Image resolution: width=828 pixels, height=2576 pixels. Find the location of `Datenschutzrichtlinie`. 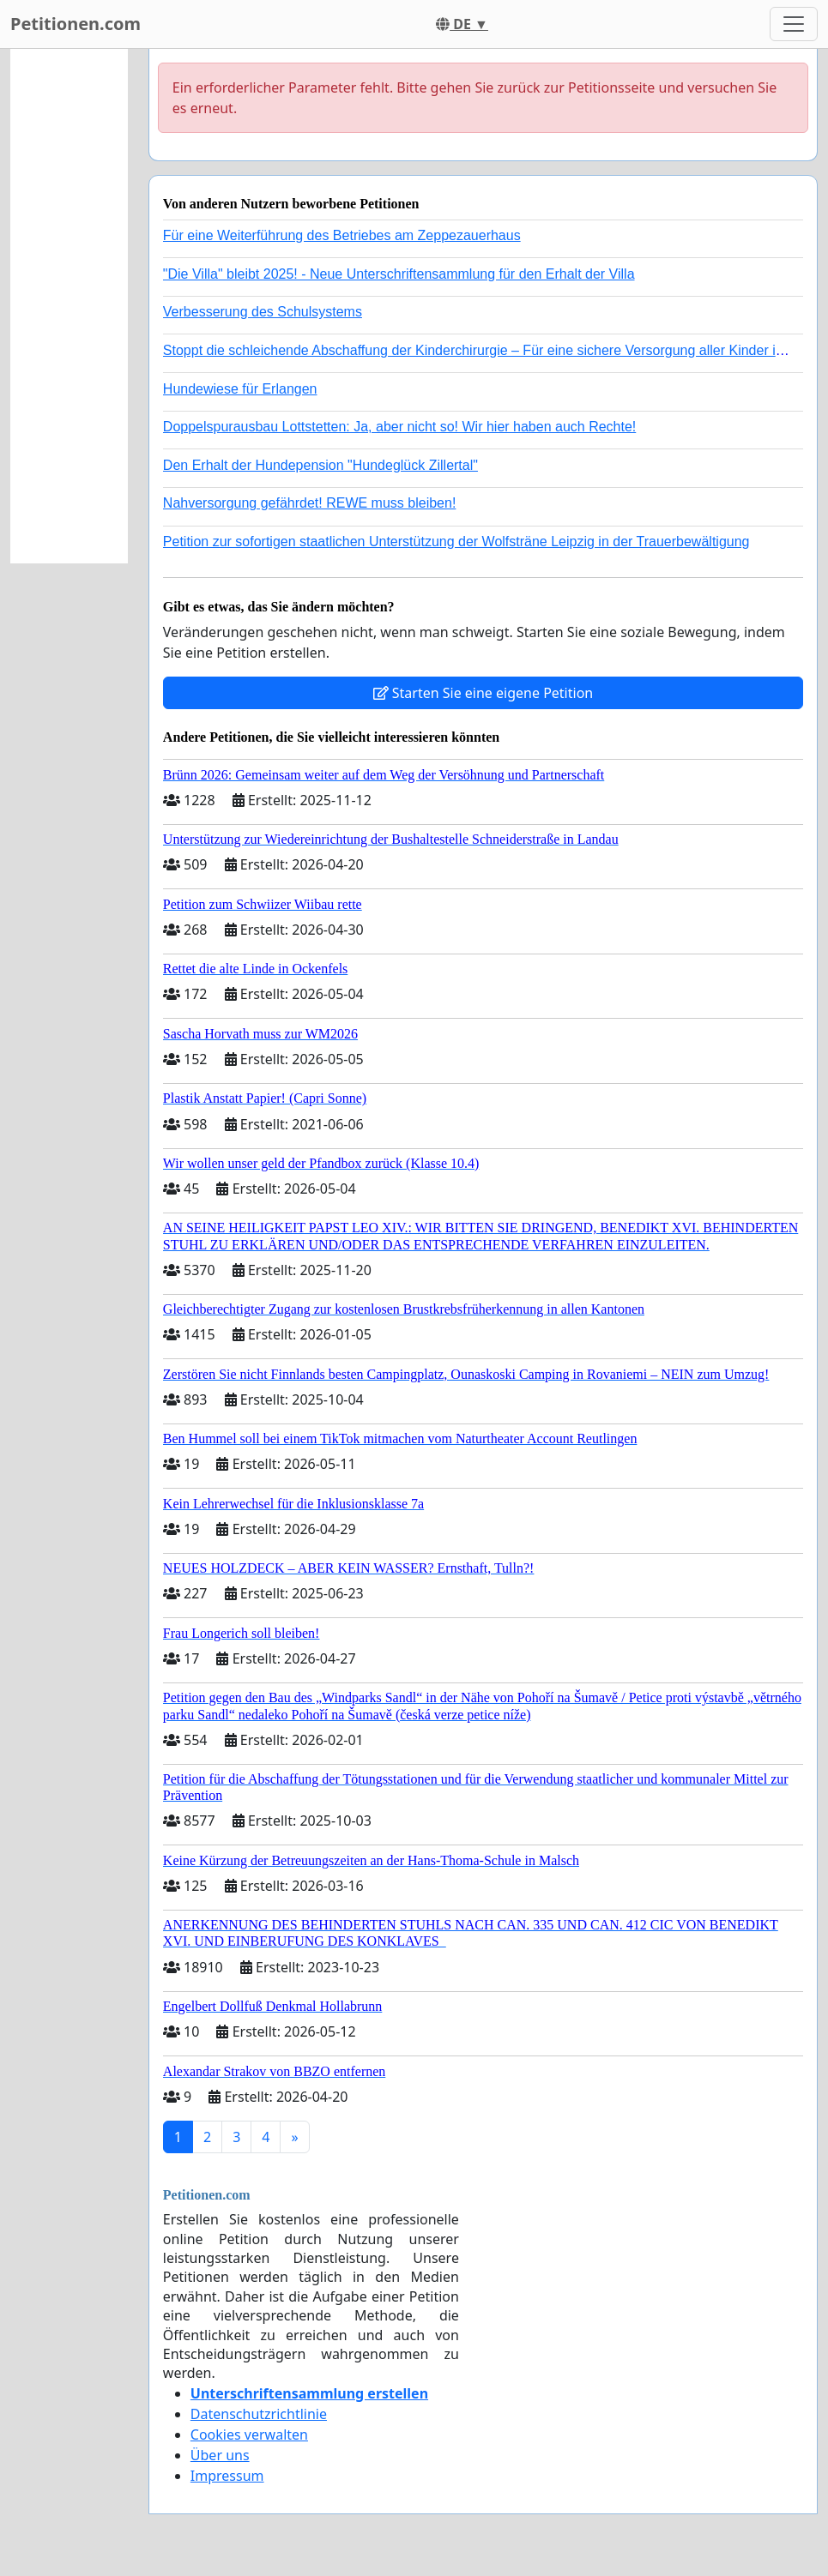

Datenschutzrichtlinie is located at coordinates (258, 2413).